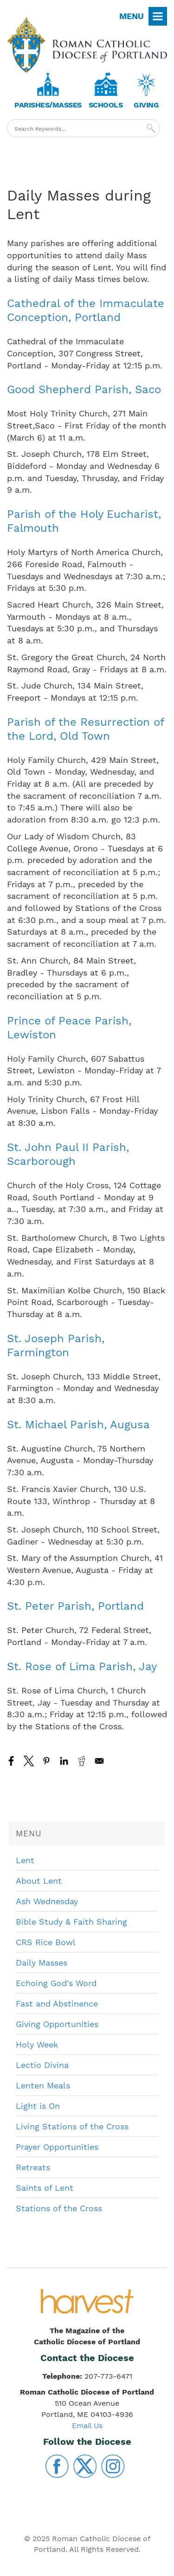  What do you see at coordinates (71, 1922) in the screenshot?
I see `Bible Study & Faith Sharing` at bounding box center [71, 1922].